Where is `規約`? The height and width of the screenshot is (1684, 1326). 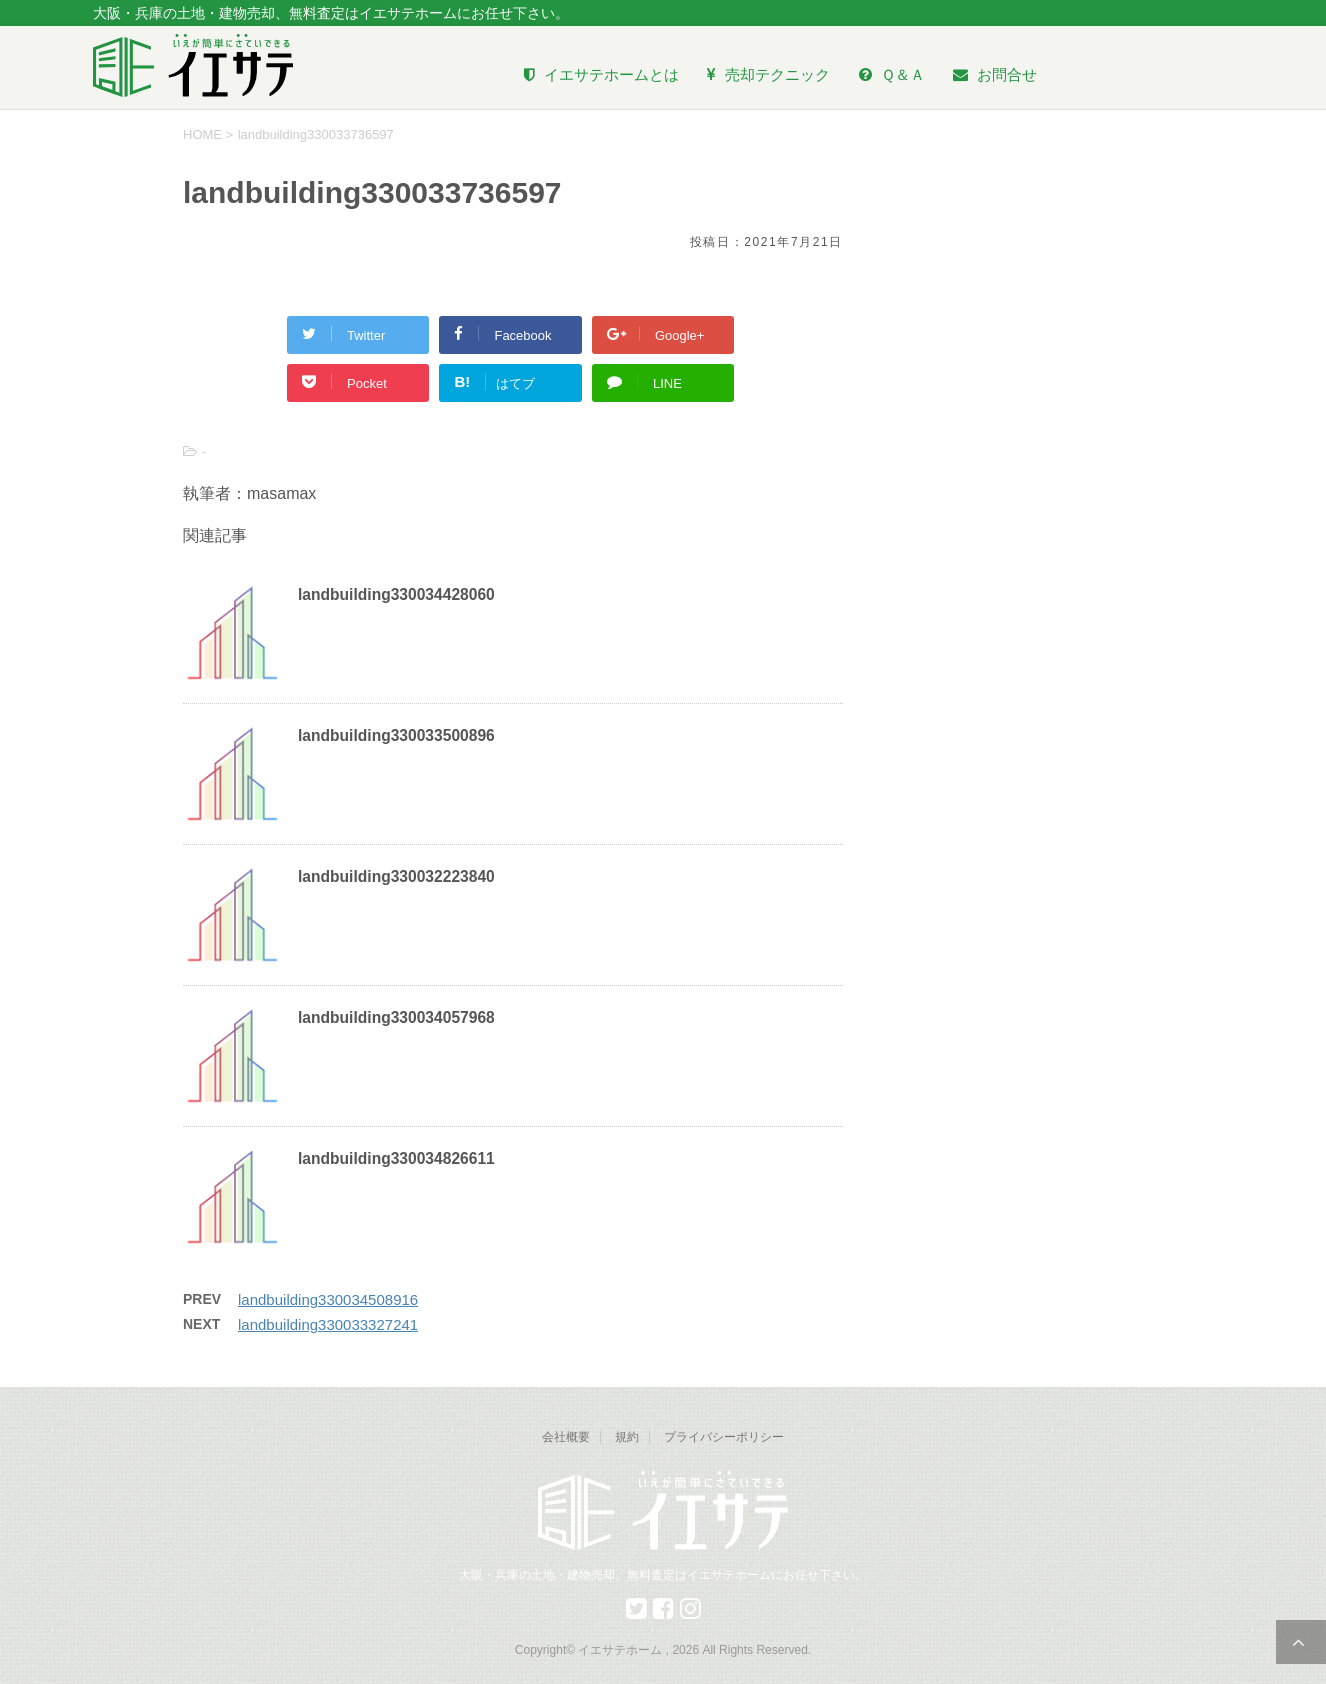
規約 is located at coordinates (627, 1437).